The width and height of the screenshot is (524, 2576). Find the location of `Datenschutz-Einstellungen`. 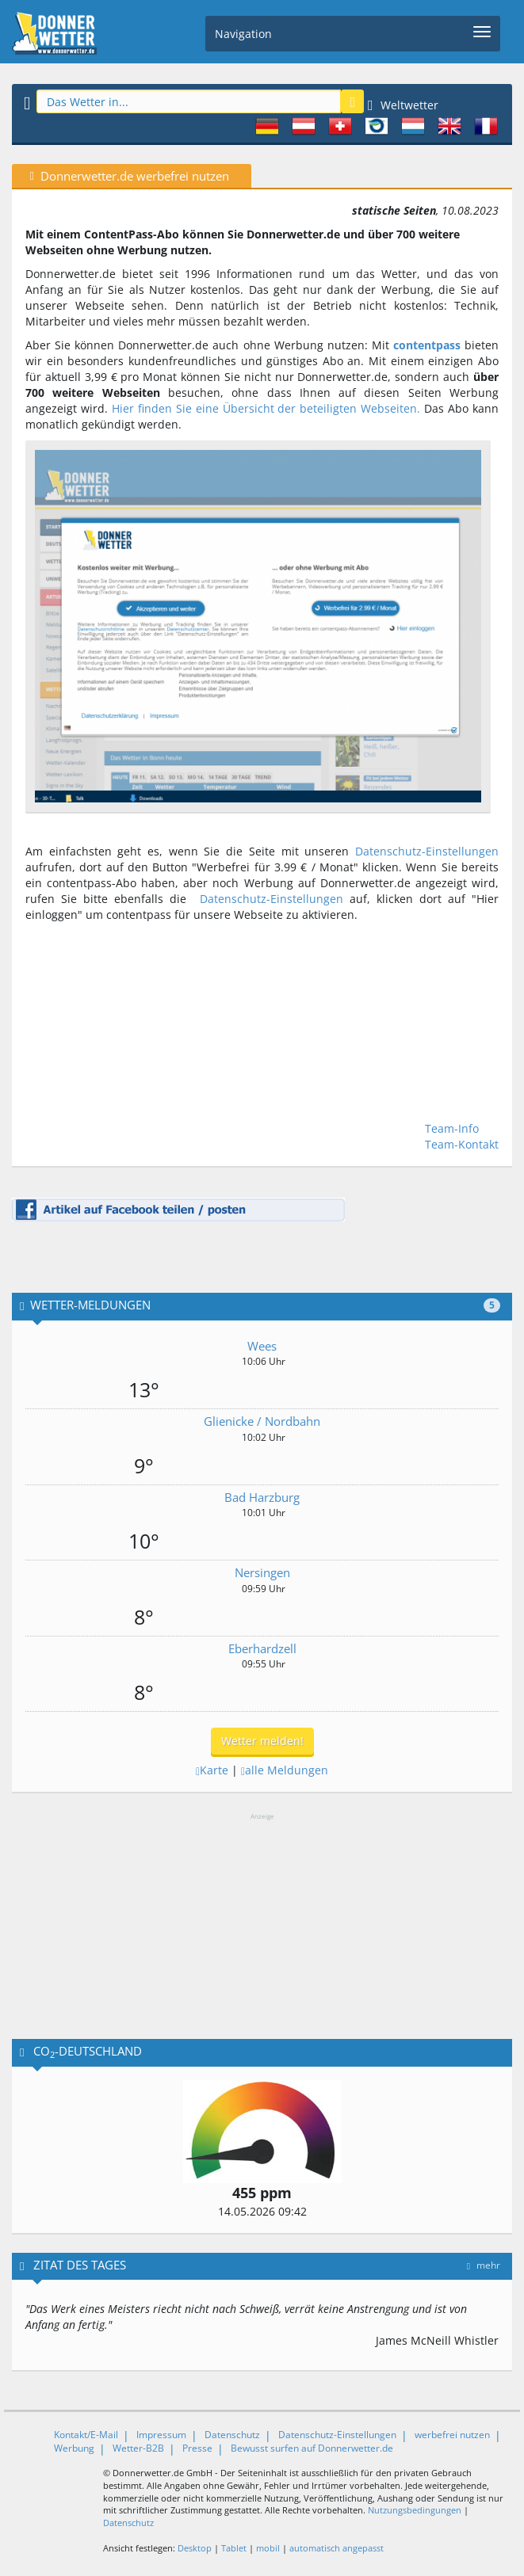

Datenschutz-Einstellungen is located at coordinates (427, 851).